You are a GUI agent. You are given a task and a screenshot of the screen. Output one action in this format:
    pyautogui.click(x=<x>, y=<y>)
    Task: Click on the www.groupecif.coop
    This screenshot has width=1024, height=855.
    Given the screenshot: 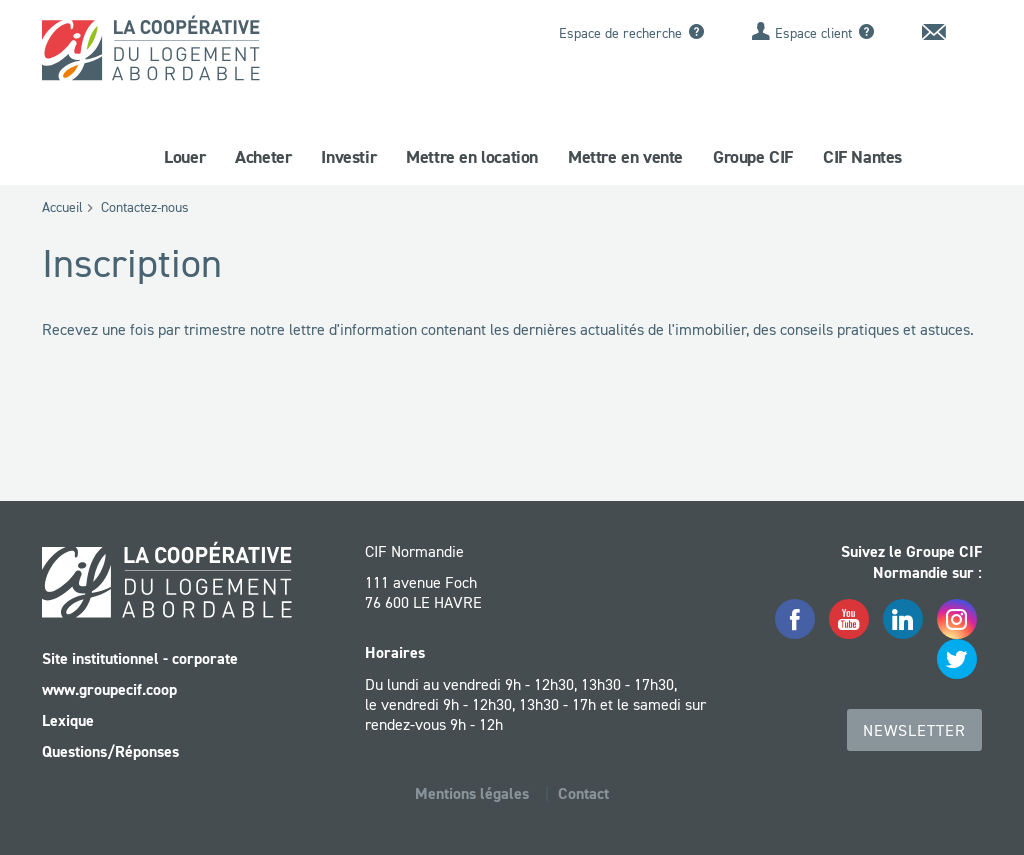 What is the action you would take?
    pyautogui.click(x=109, y=689)
    